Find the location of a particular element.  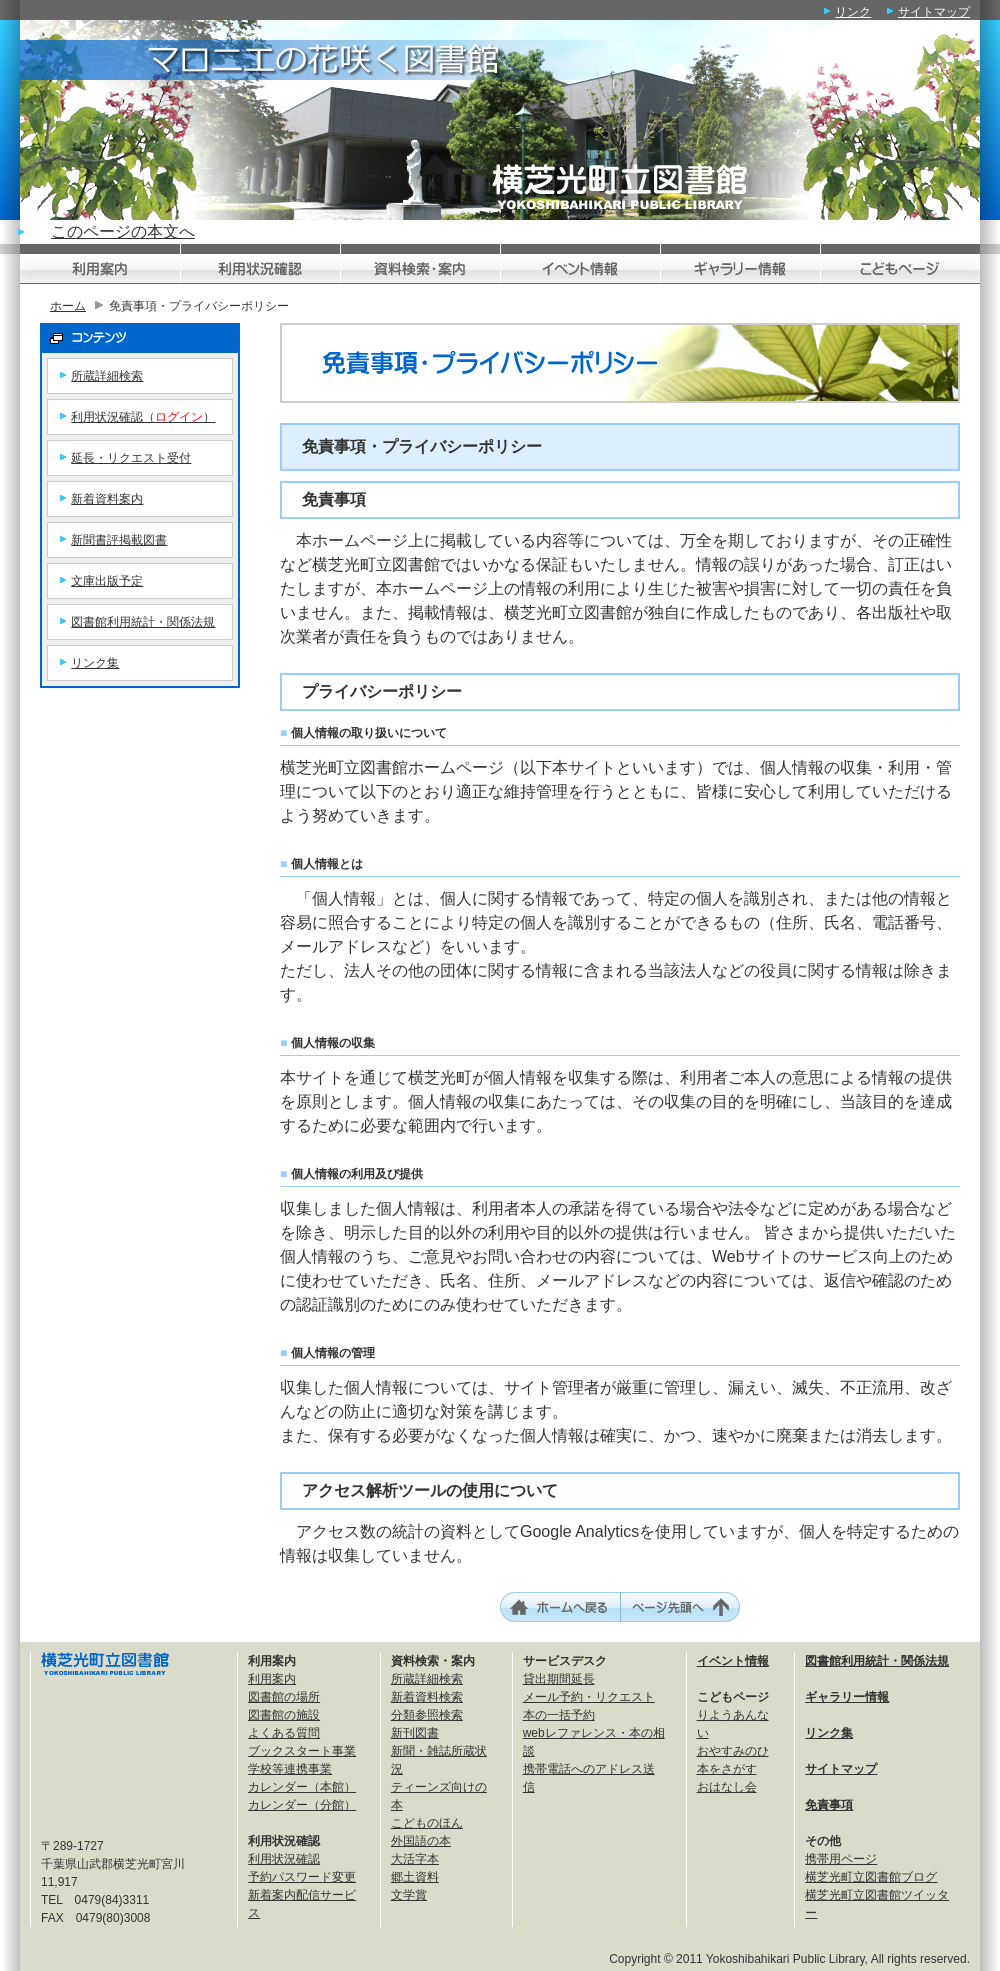

携帯用ページ is located at coordinates (841, 1859).